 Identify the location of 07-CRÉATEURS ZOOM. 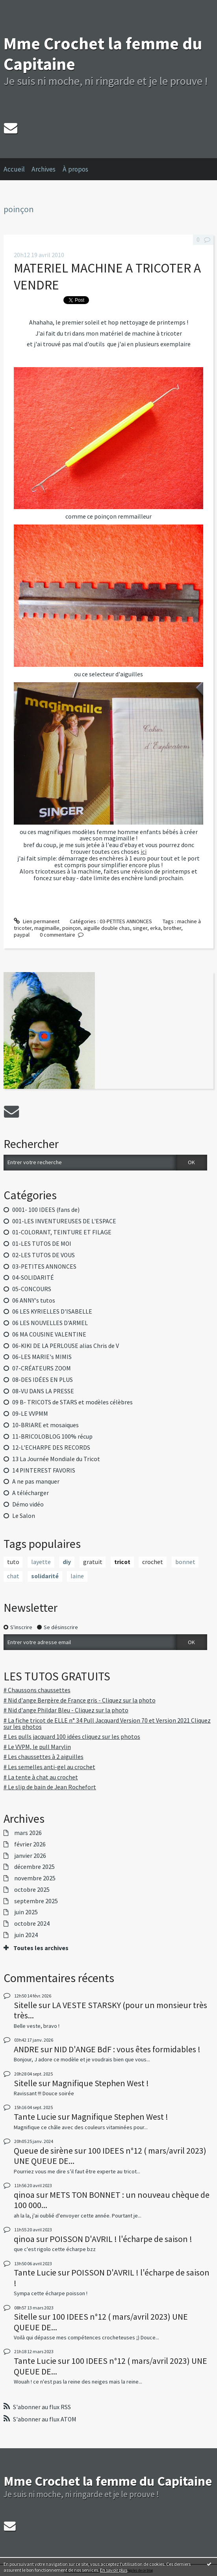
(41, 1368).